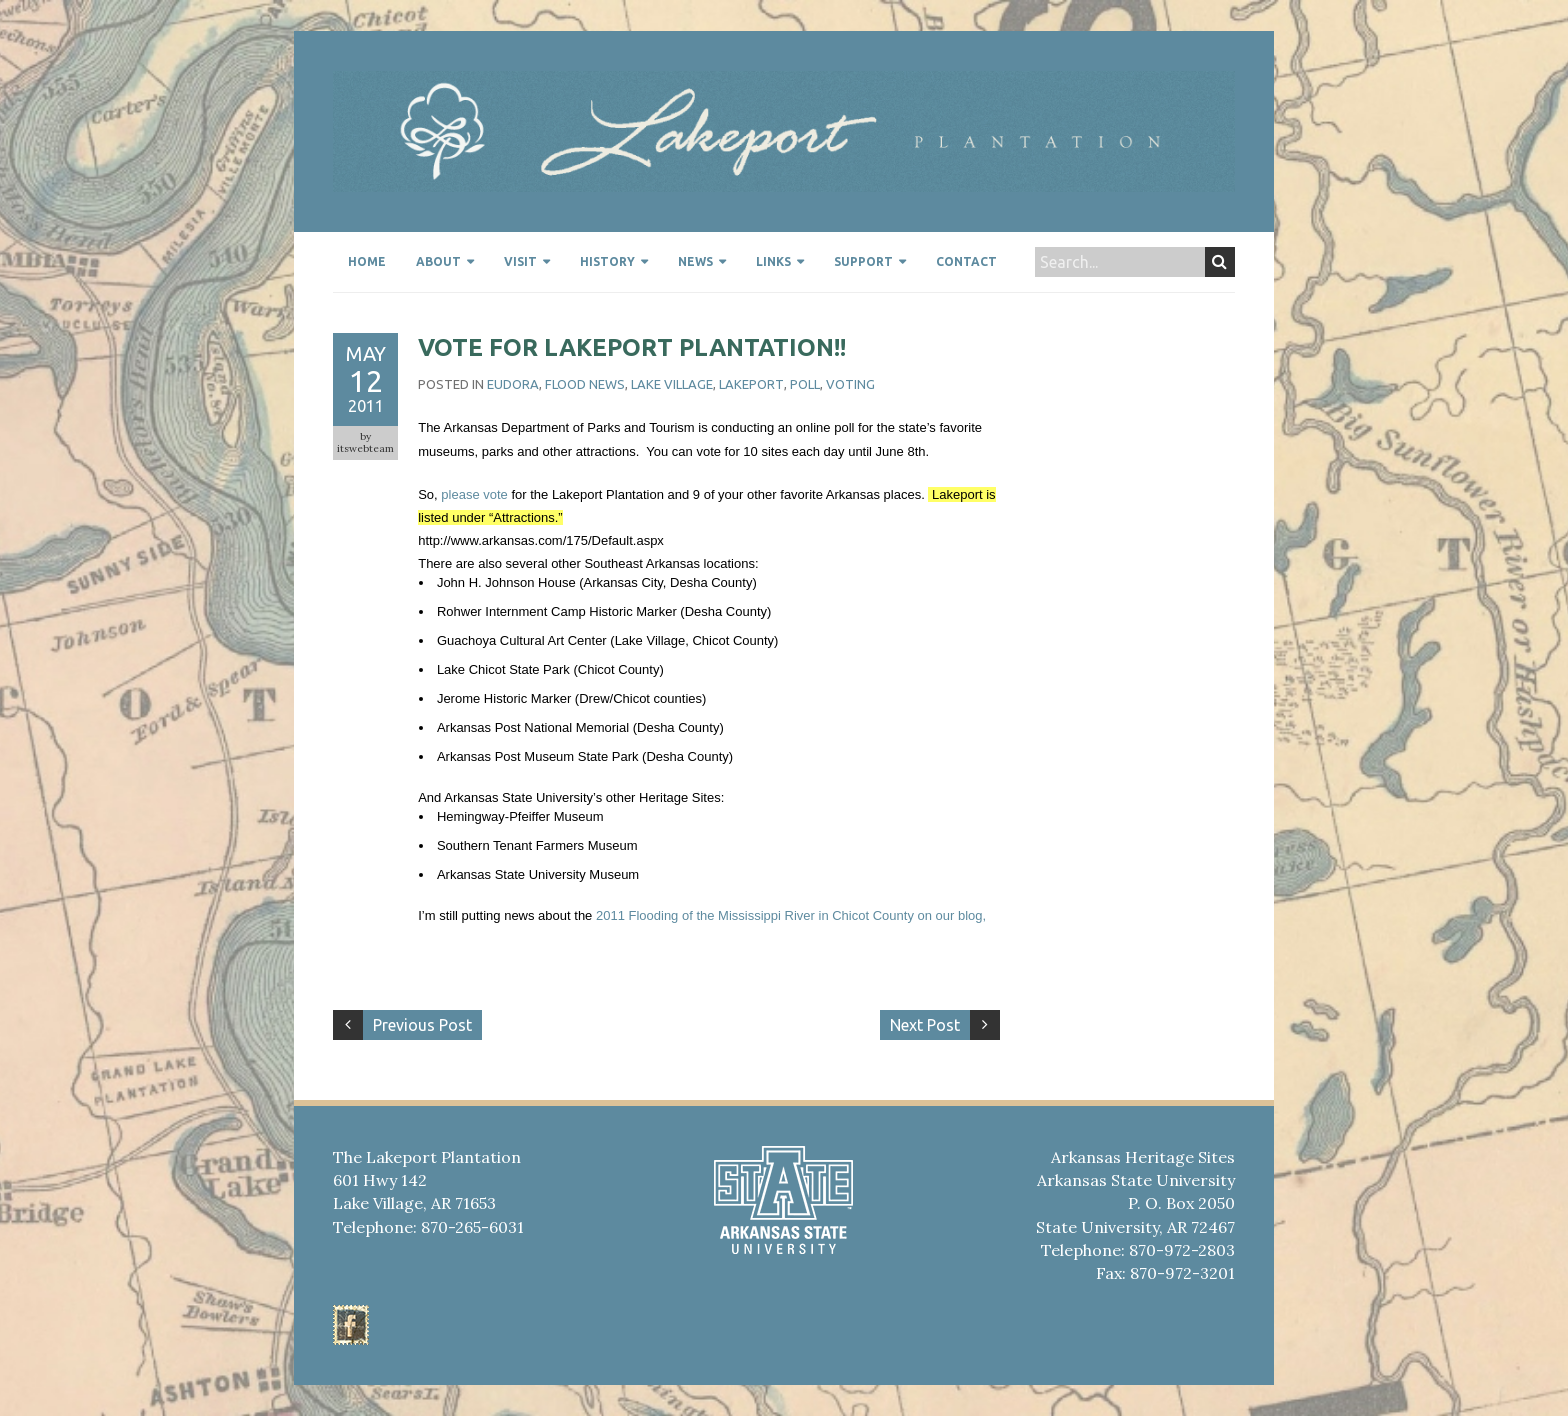 Image resolution: width=1568 pixels, height=1416 pixels. Describe the element at coordinates (791, 915) in the screenshot. I see `2011 Flooding of the Mississippi River in Chicot County on our blog,` at that location.